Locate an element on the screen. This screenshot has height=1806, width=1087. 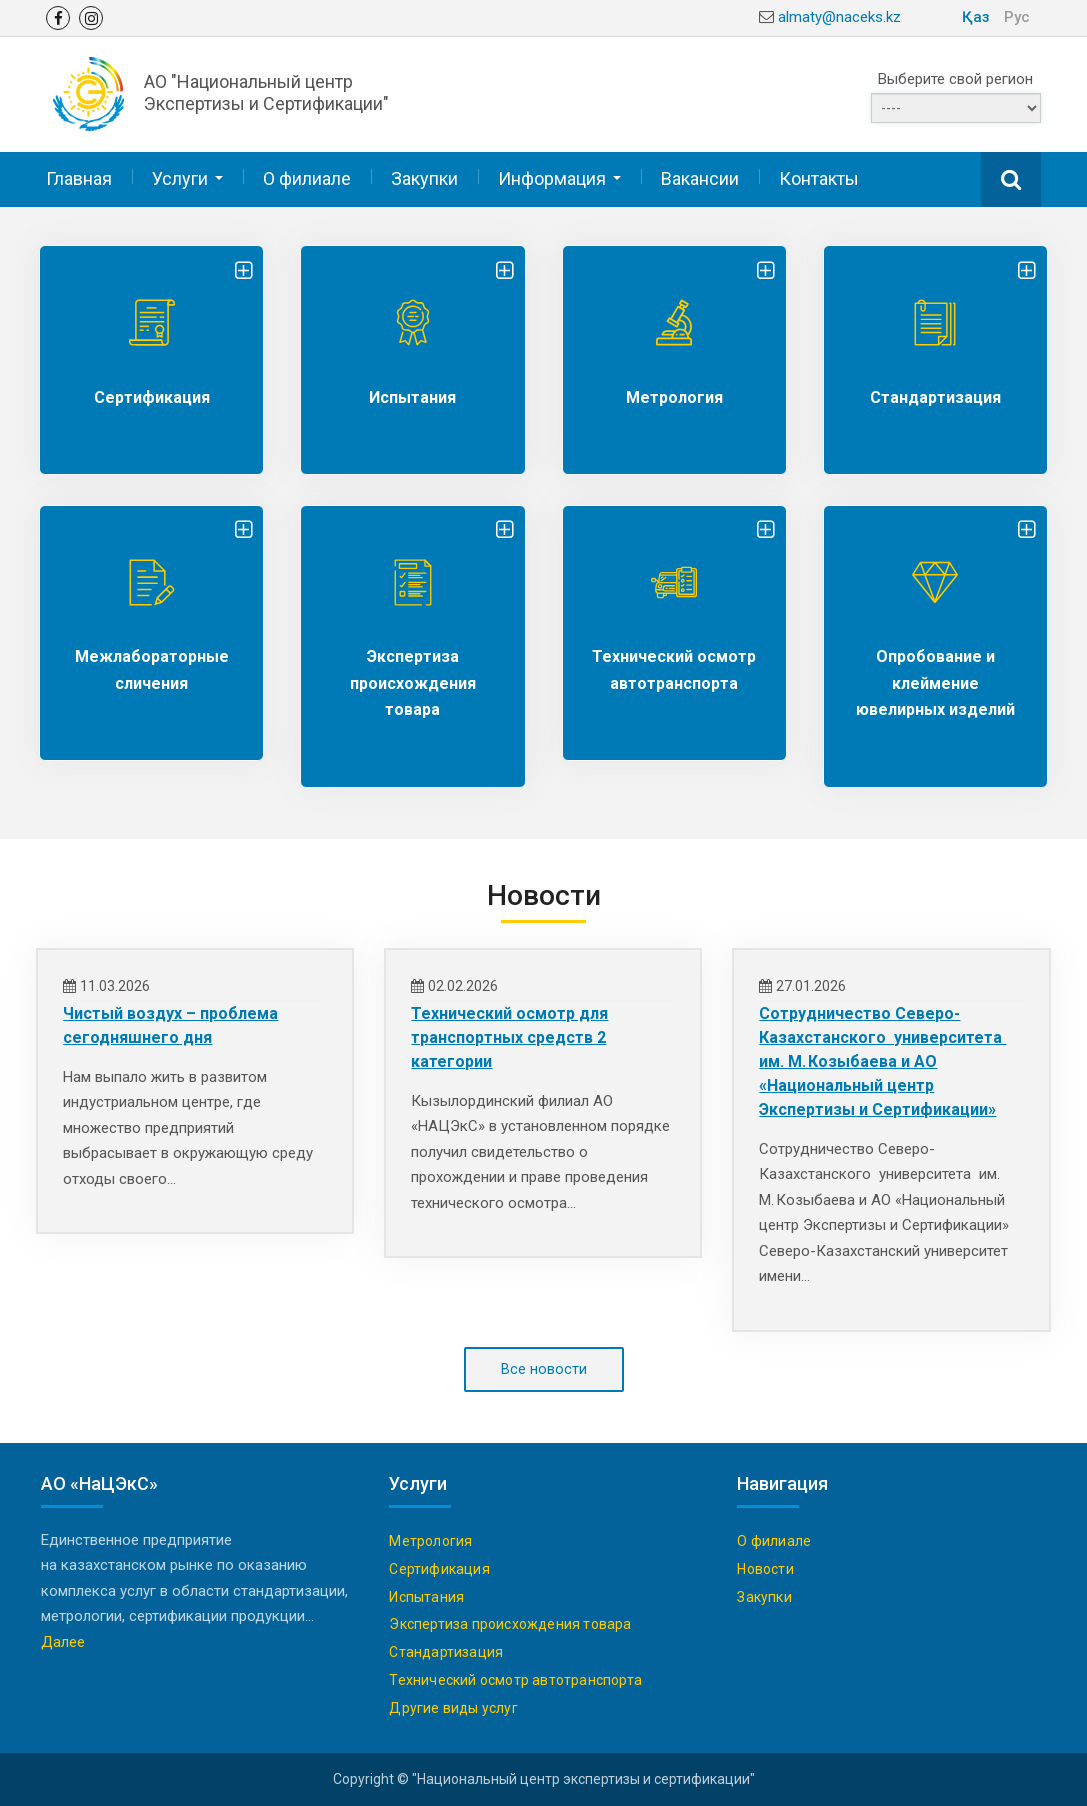
Все новости is located at coordinates (544, 1369).